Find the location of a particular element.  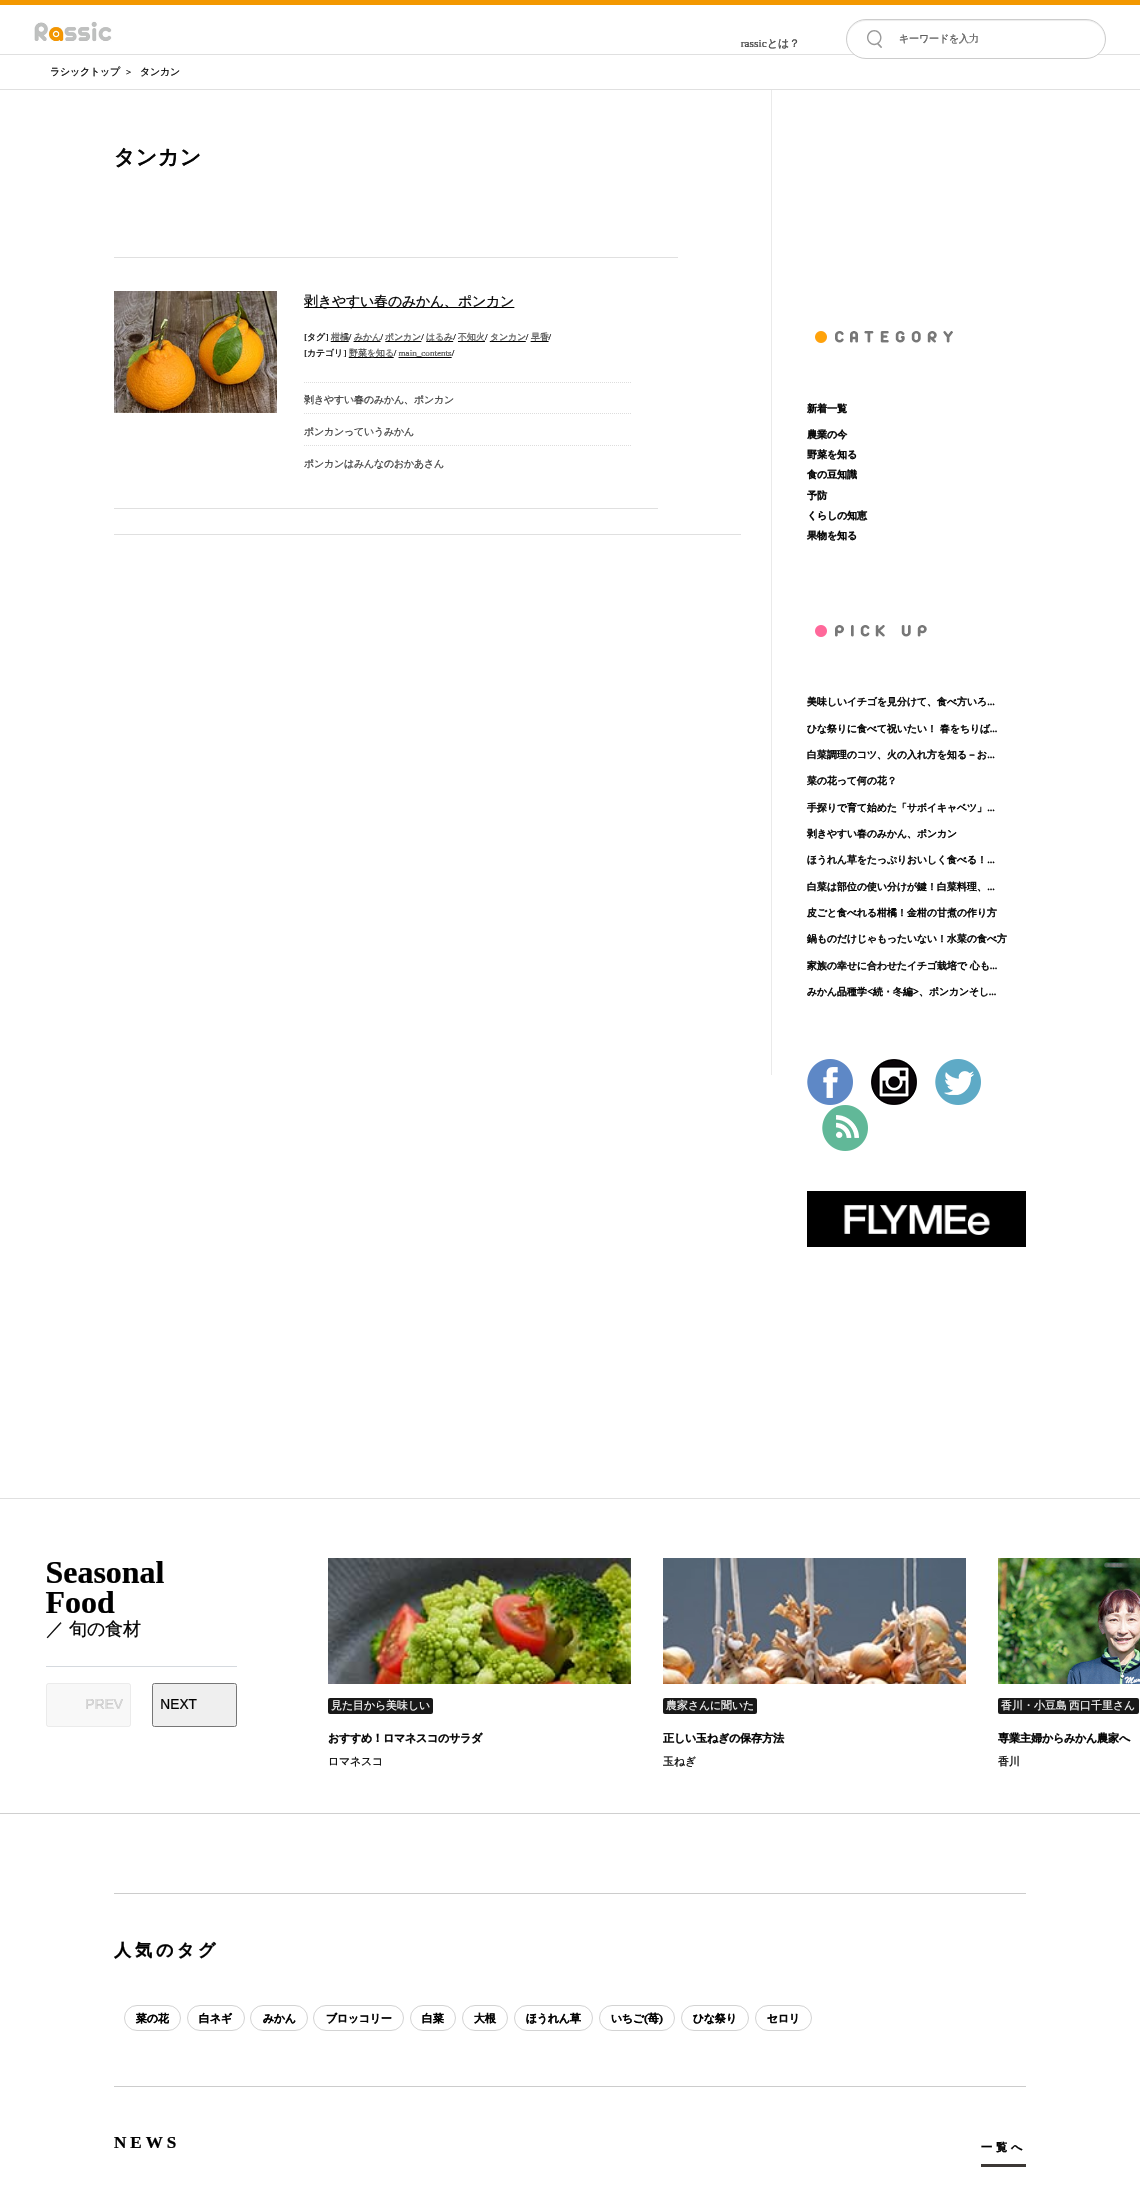

家族の幸せに合わせたイチゴ栽培で 心も... is located at coordinates (902, 965).